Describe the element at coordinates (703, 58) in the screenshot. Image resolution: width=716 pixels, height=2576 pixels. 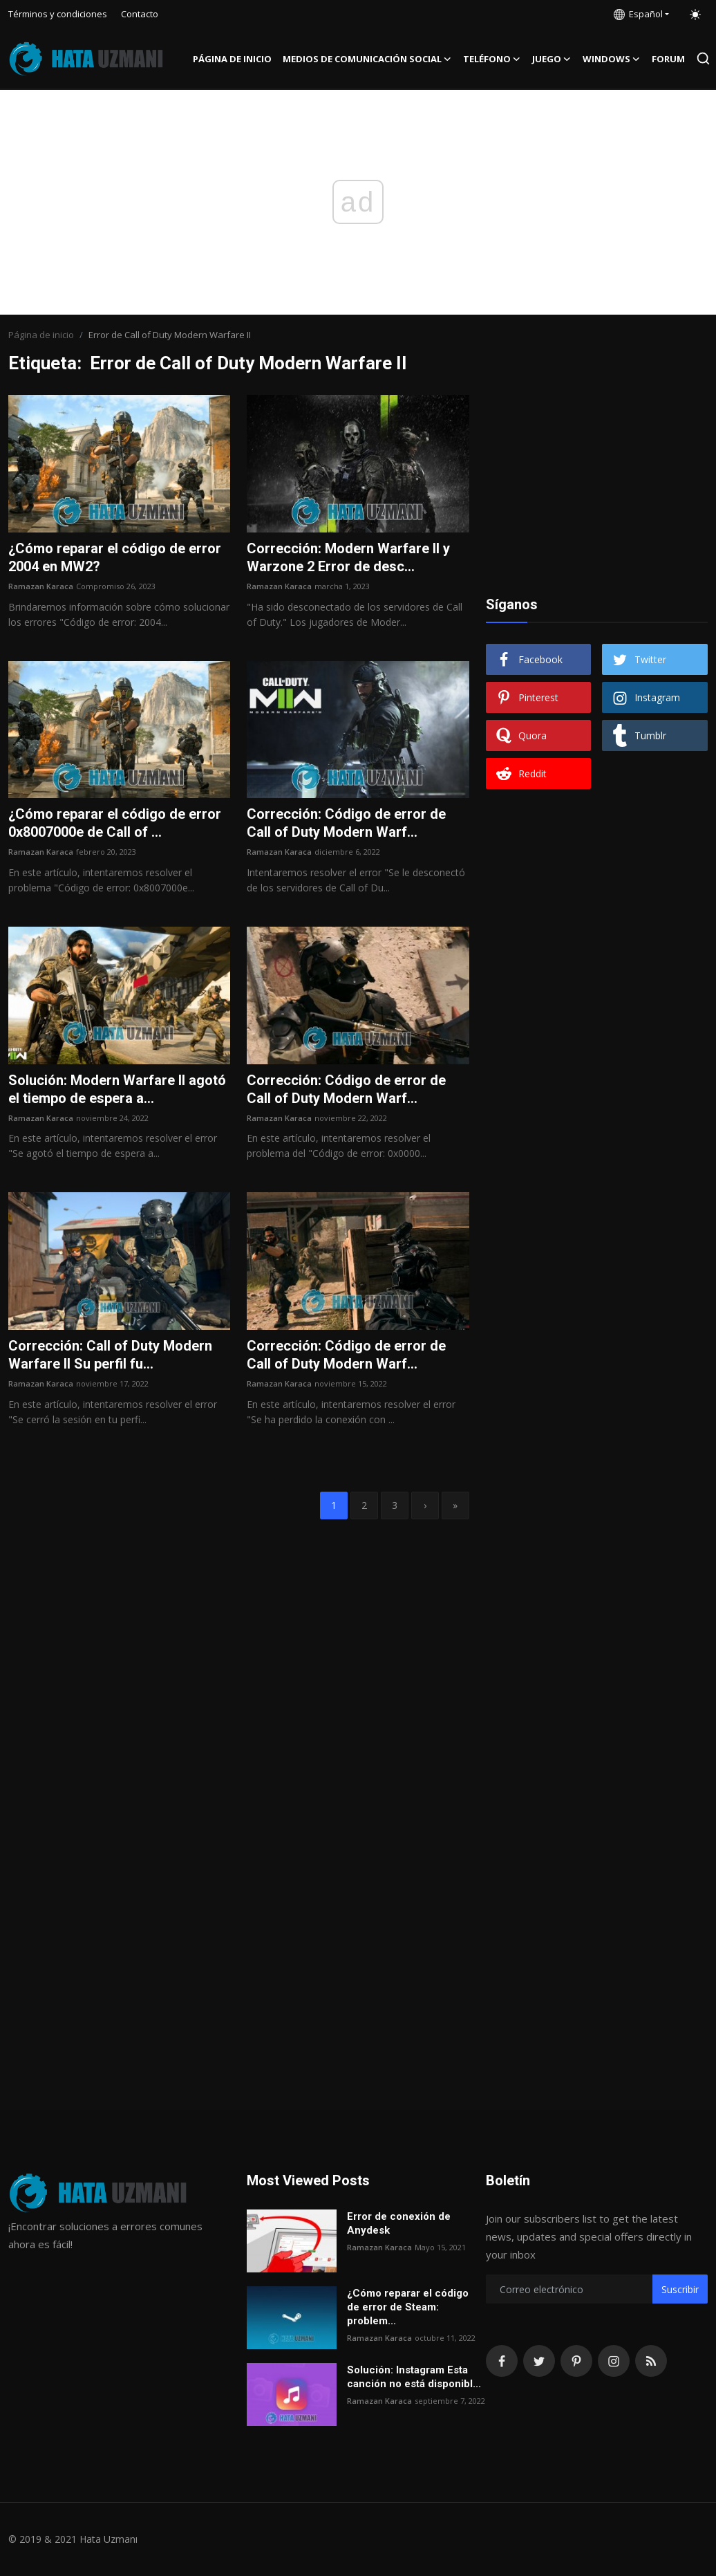
I see `[search]` at that location.